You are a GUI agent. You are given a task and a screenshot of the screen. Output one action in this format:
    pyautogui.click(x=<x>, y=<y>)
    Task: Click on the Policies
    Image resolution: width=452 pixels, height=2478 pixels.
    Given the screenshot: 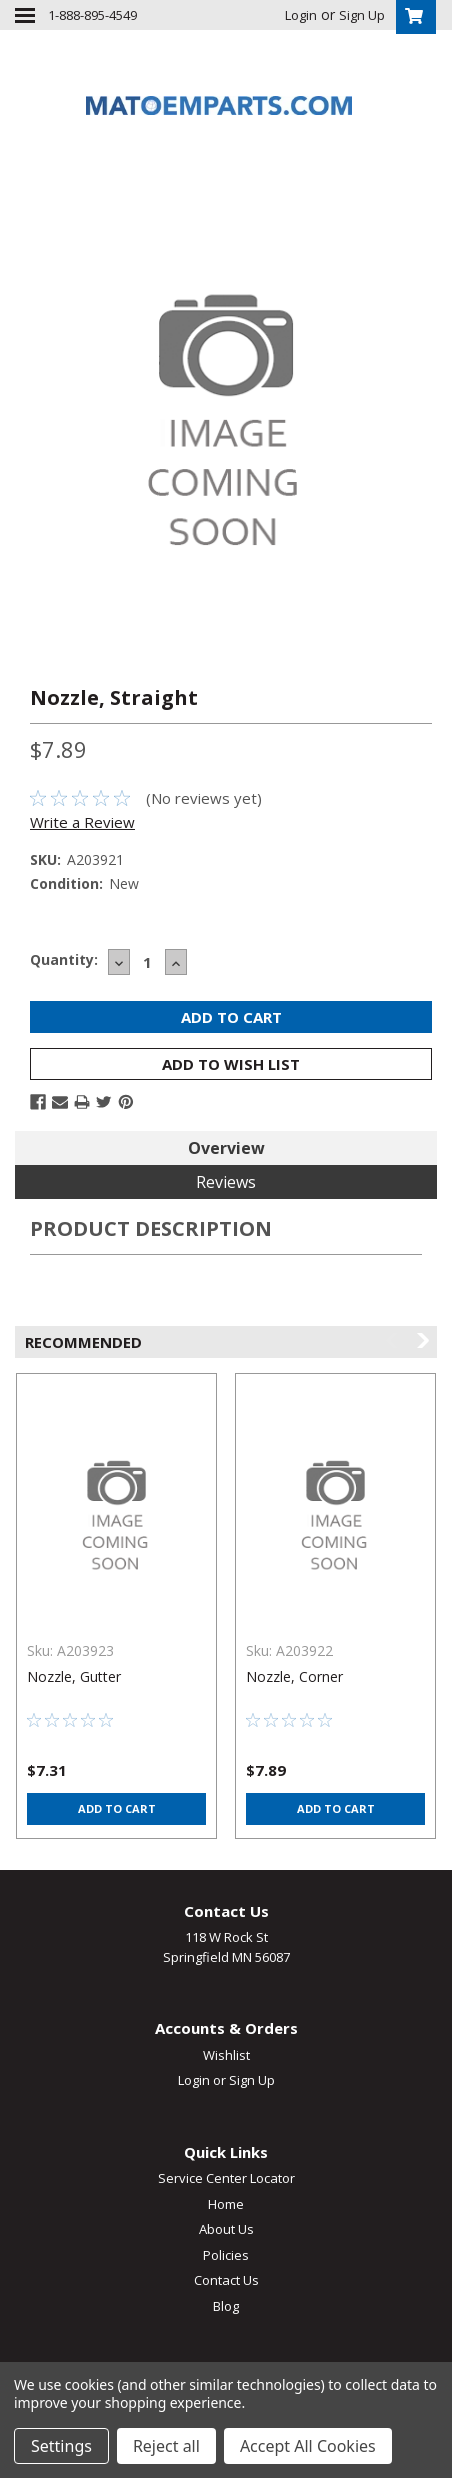 What is the action you would take?
    pyautogui.click(x=226, y=2255)
    